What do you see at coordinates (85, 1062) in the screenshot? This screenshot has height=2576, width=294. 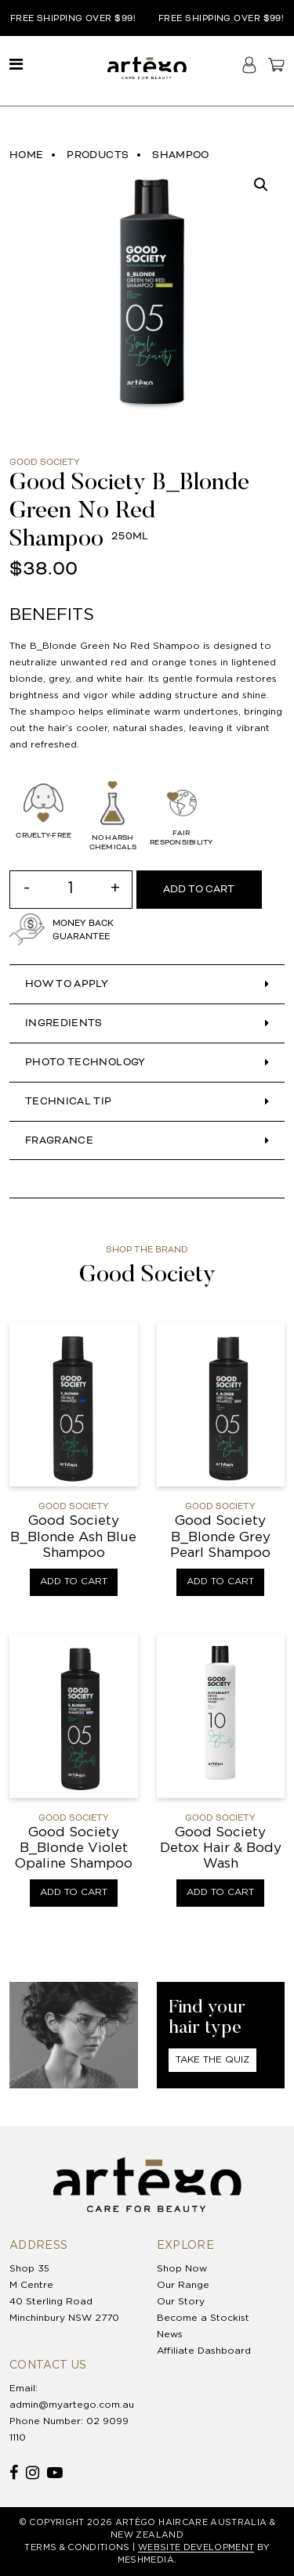 I see `Photo Technology` at bounding box center [85, 1062].